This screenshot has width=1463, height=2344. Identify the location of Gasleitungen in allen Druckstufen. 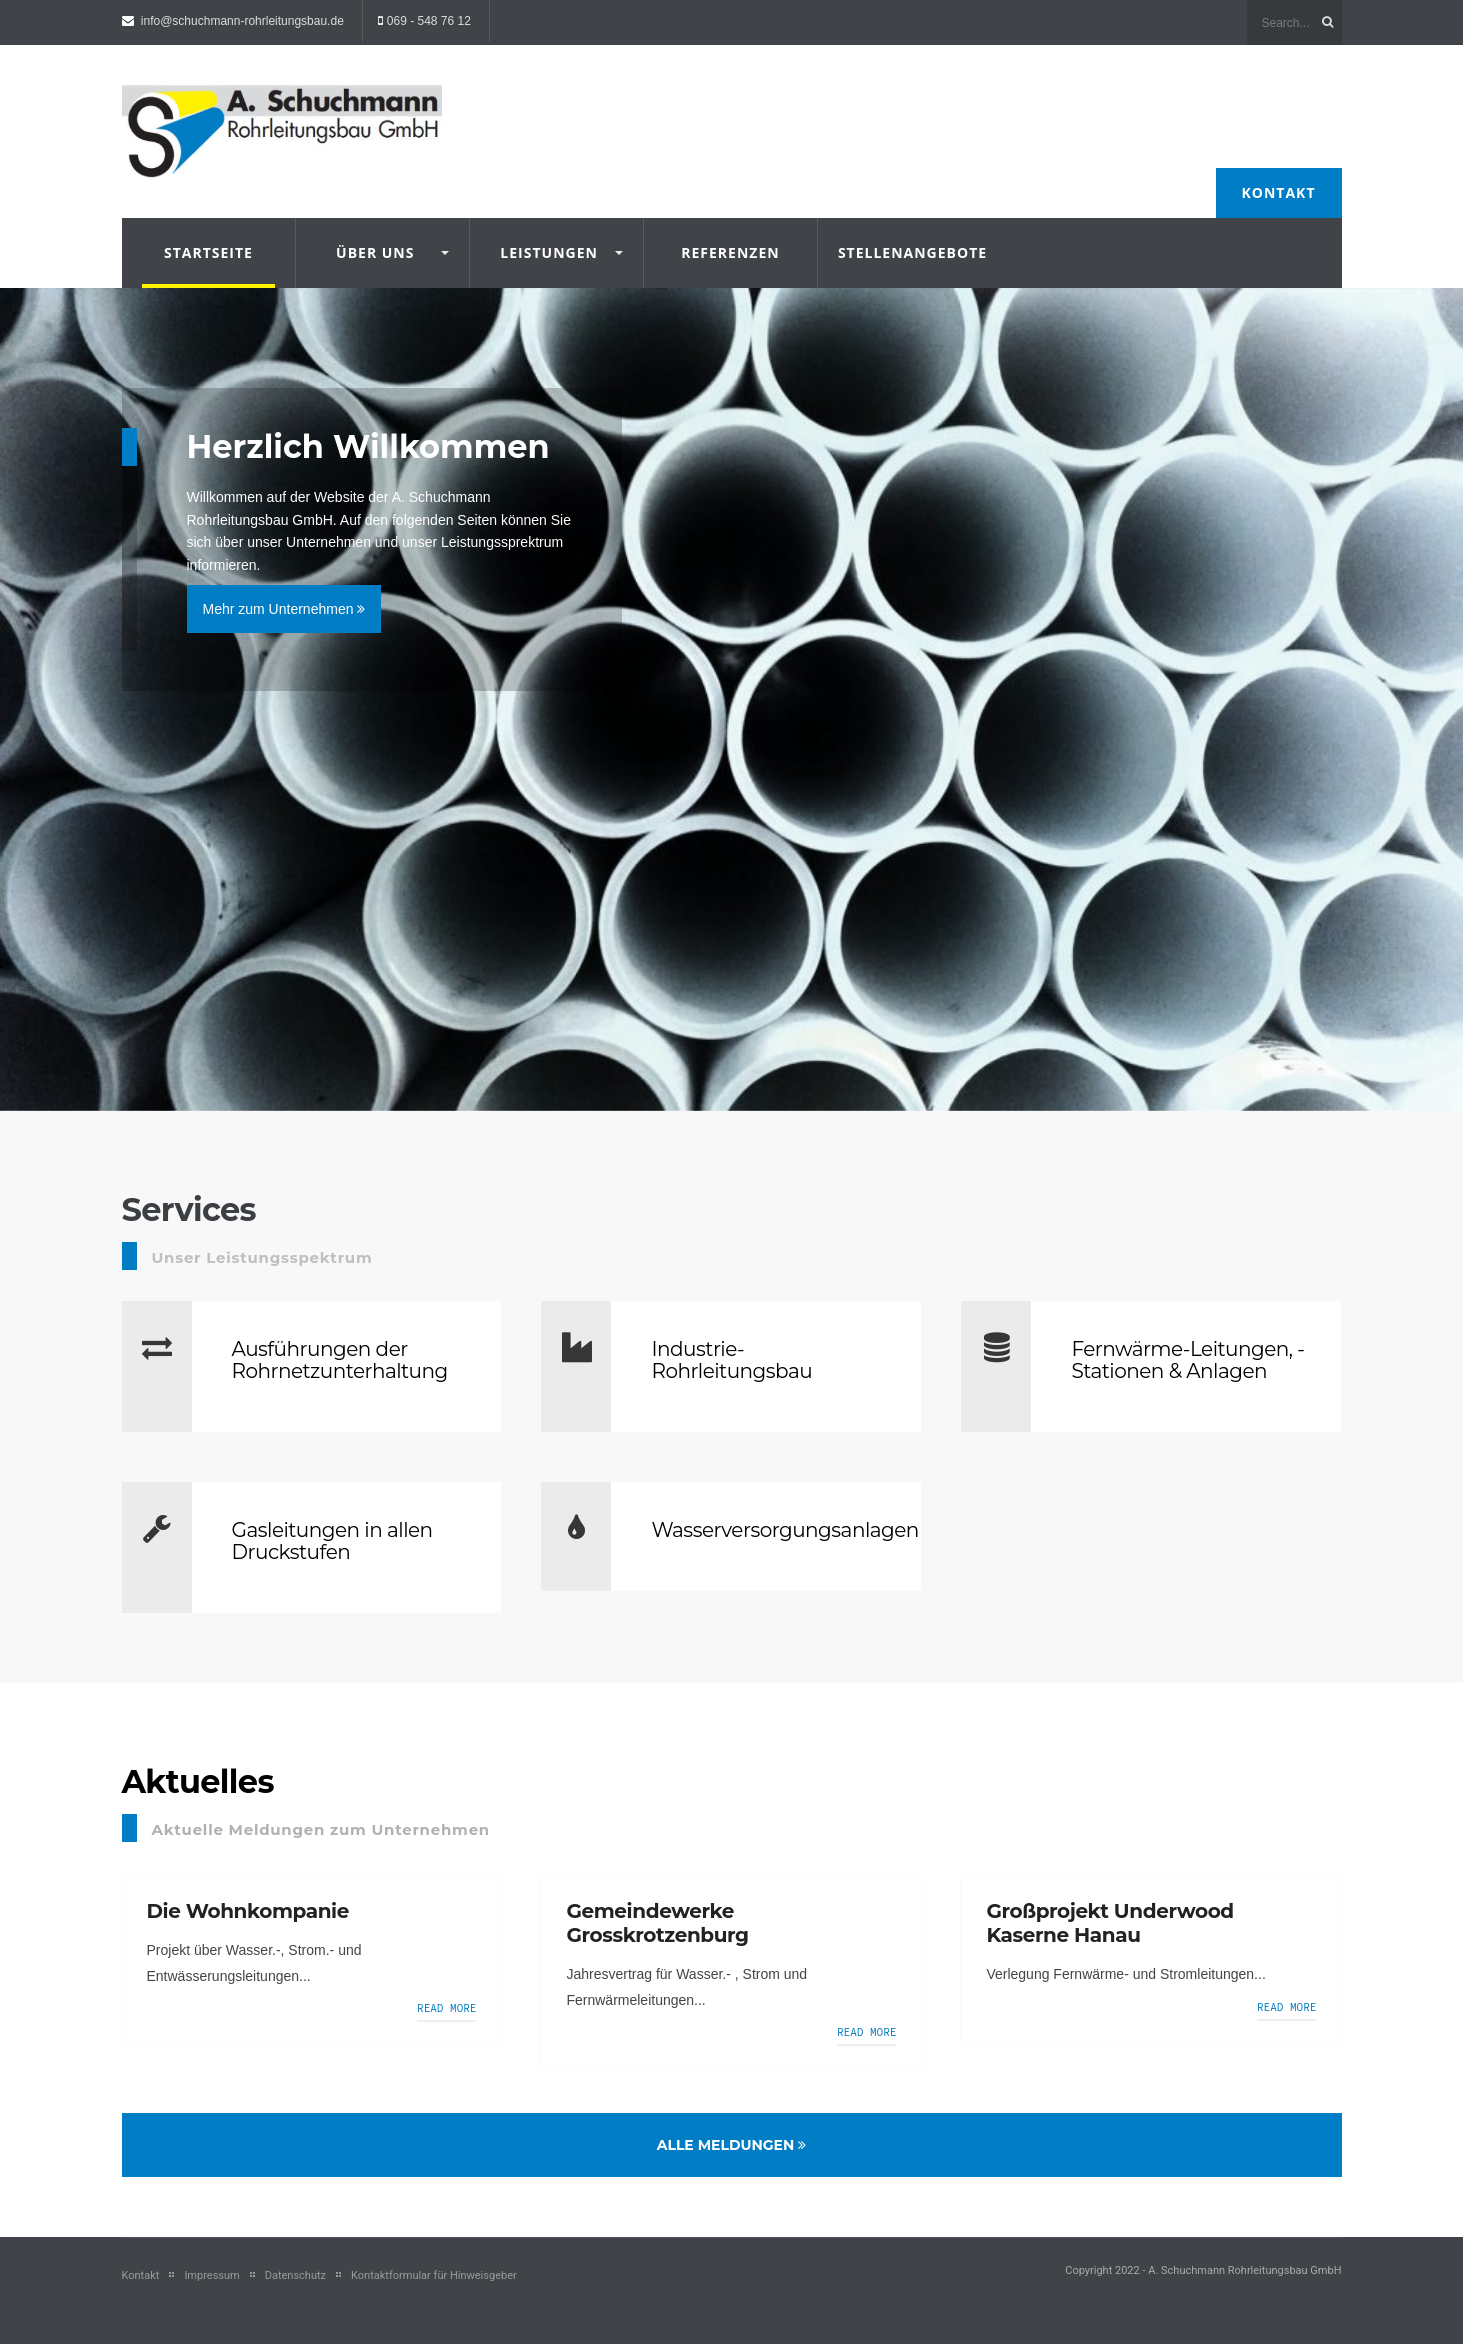
(332, 1541).